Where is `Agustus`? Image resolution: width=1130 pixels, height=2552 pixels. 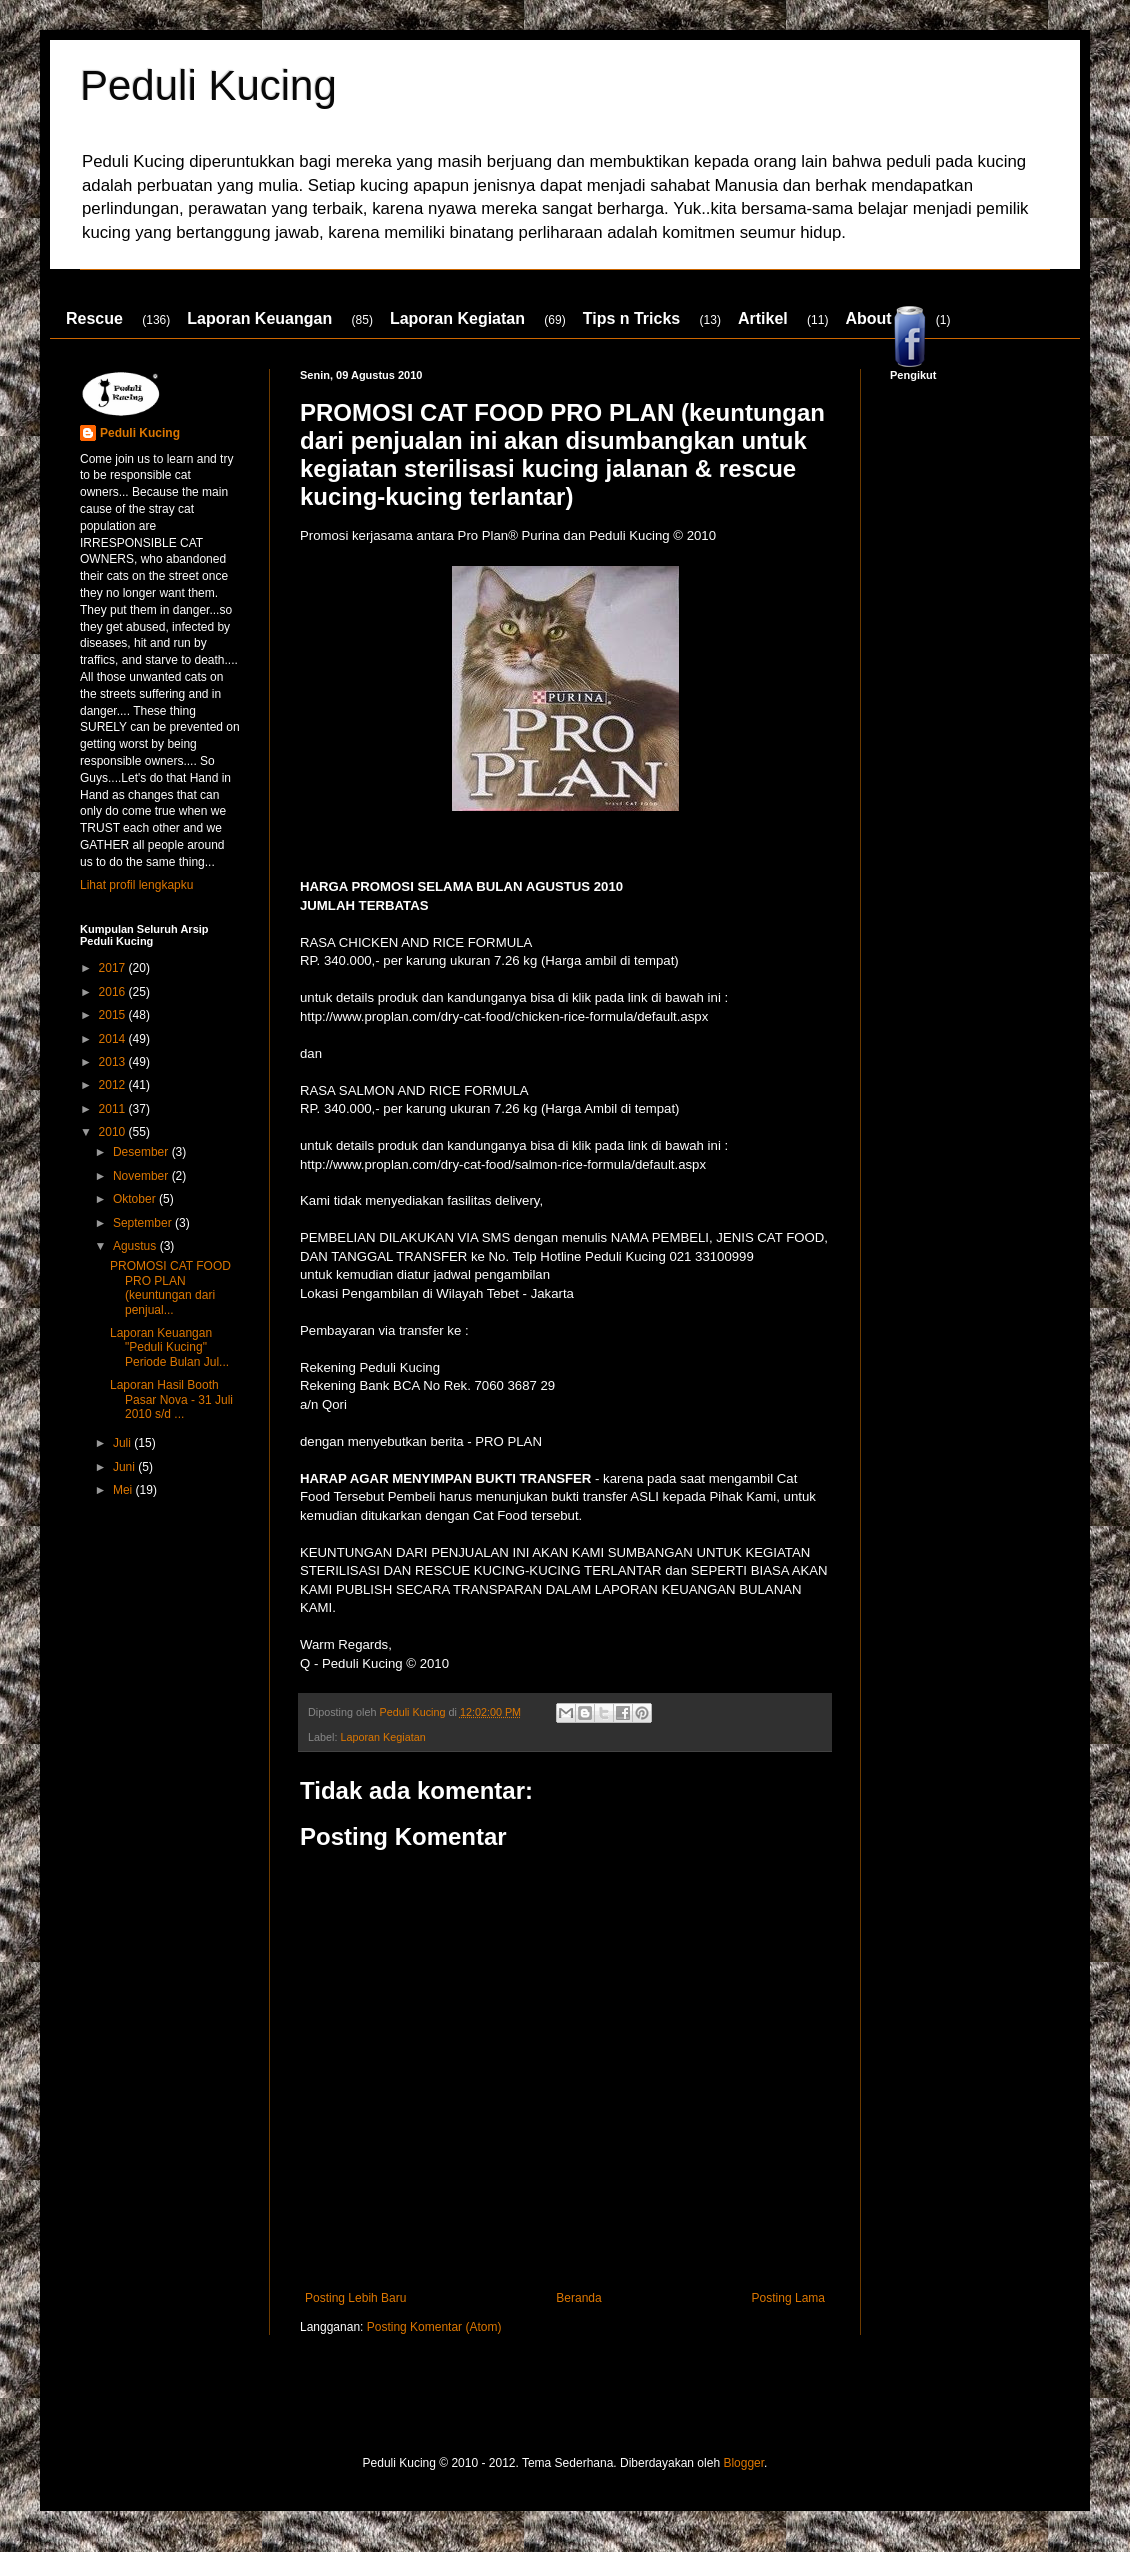
Agustus is located at coordinates (136, 1246).